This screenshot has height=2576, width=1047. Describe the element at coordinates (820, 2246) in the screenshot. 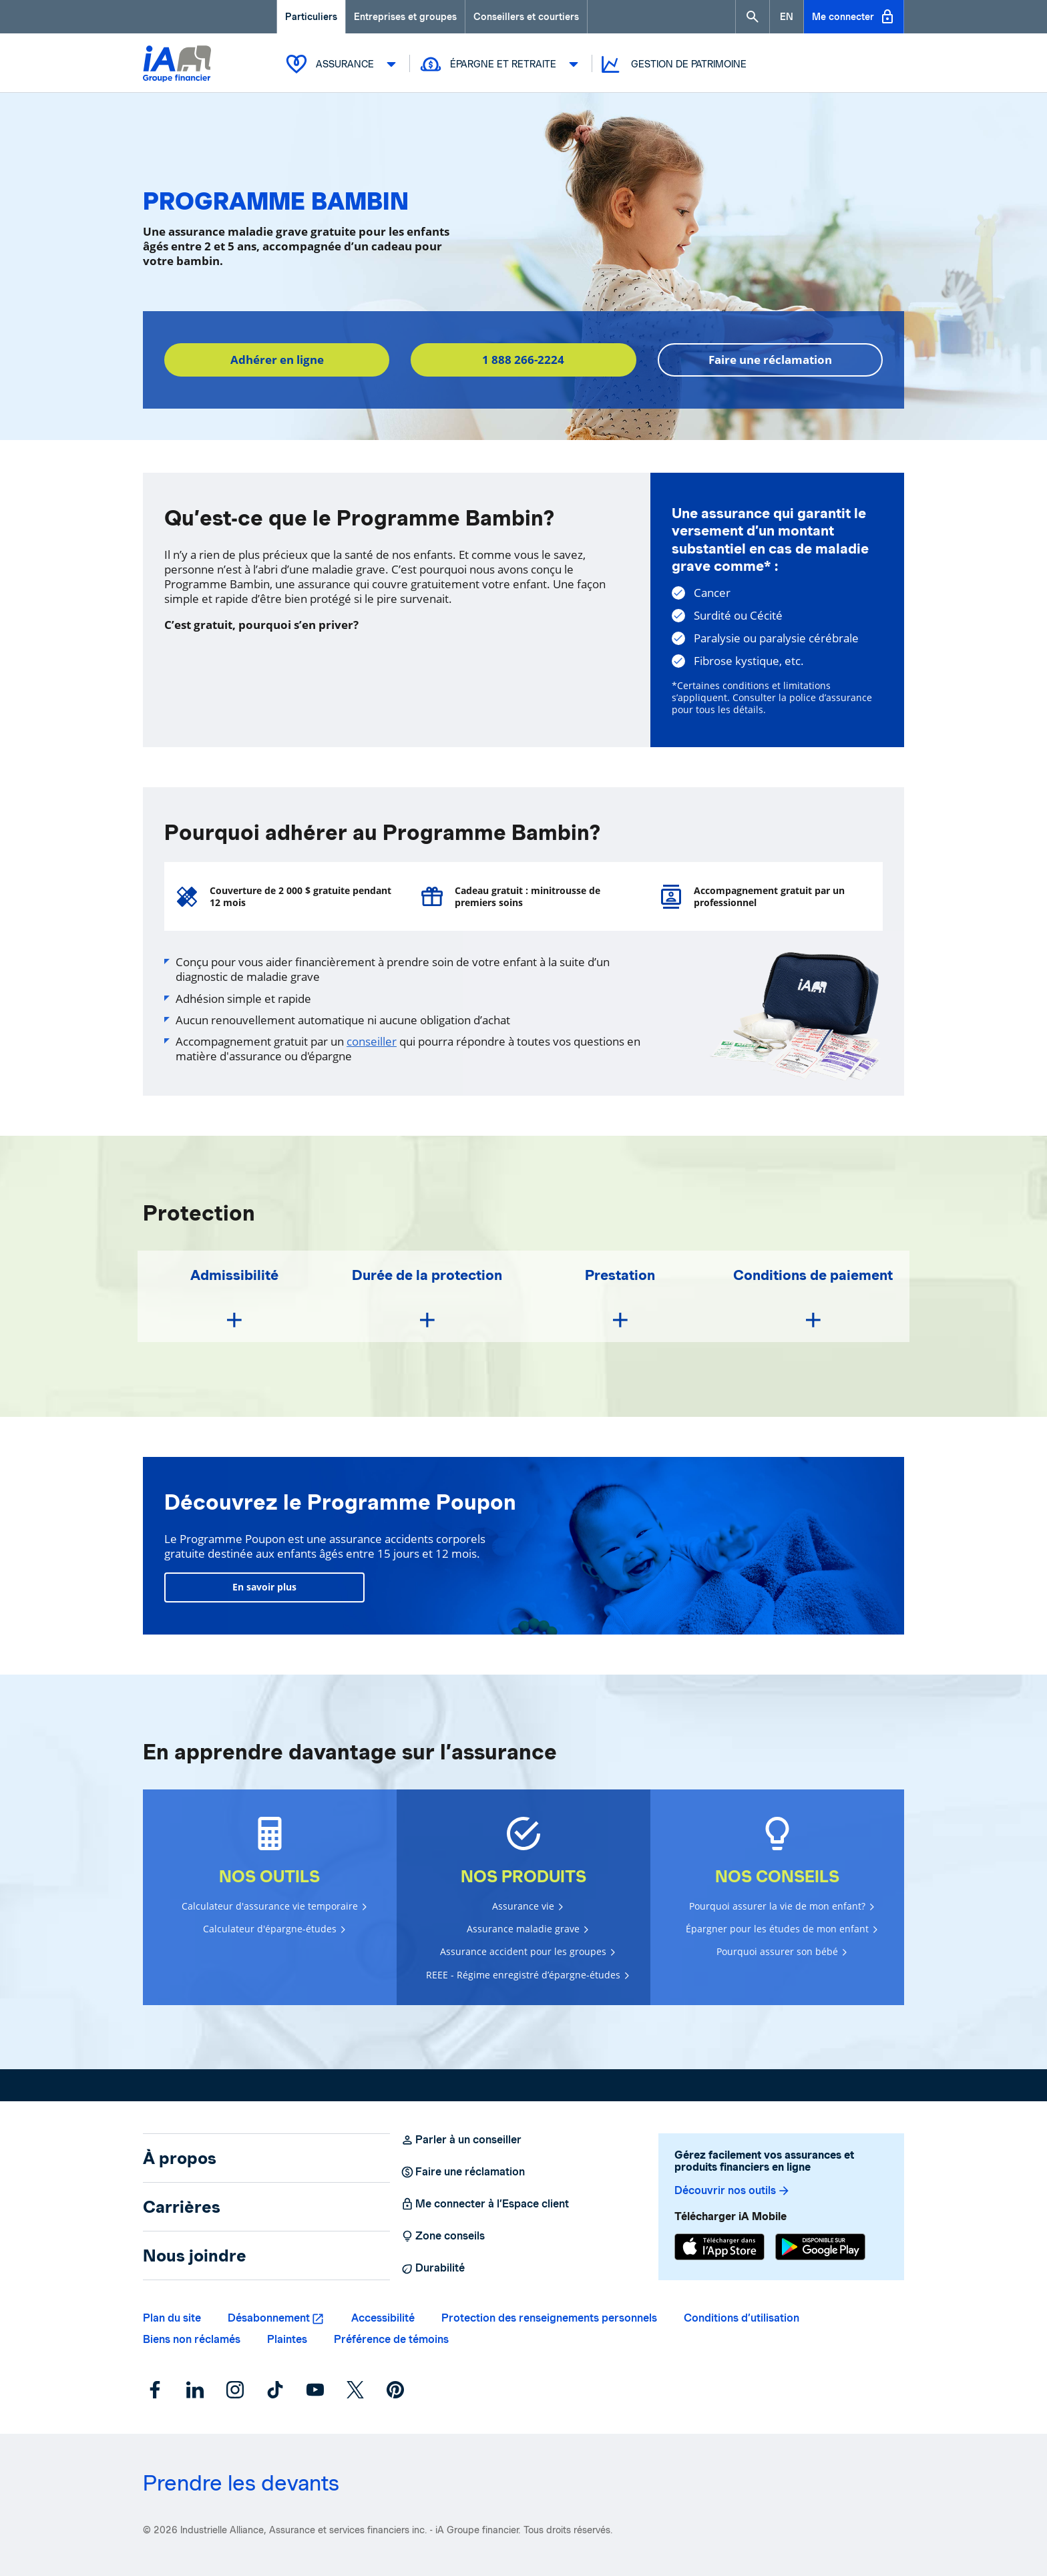

I see `[Google Play]` at that location.